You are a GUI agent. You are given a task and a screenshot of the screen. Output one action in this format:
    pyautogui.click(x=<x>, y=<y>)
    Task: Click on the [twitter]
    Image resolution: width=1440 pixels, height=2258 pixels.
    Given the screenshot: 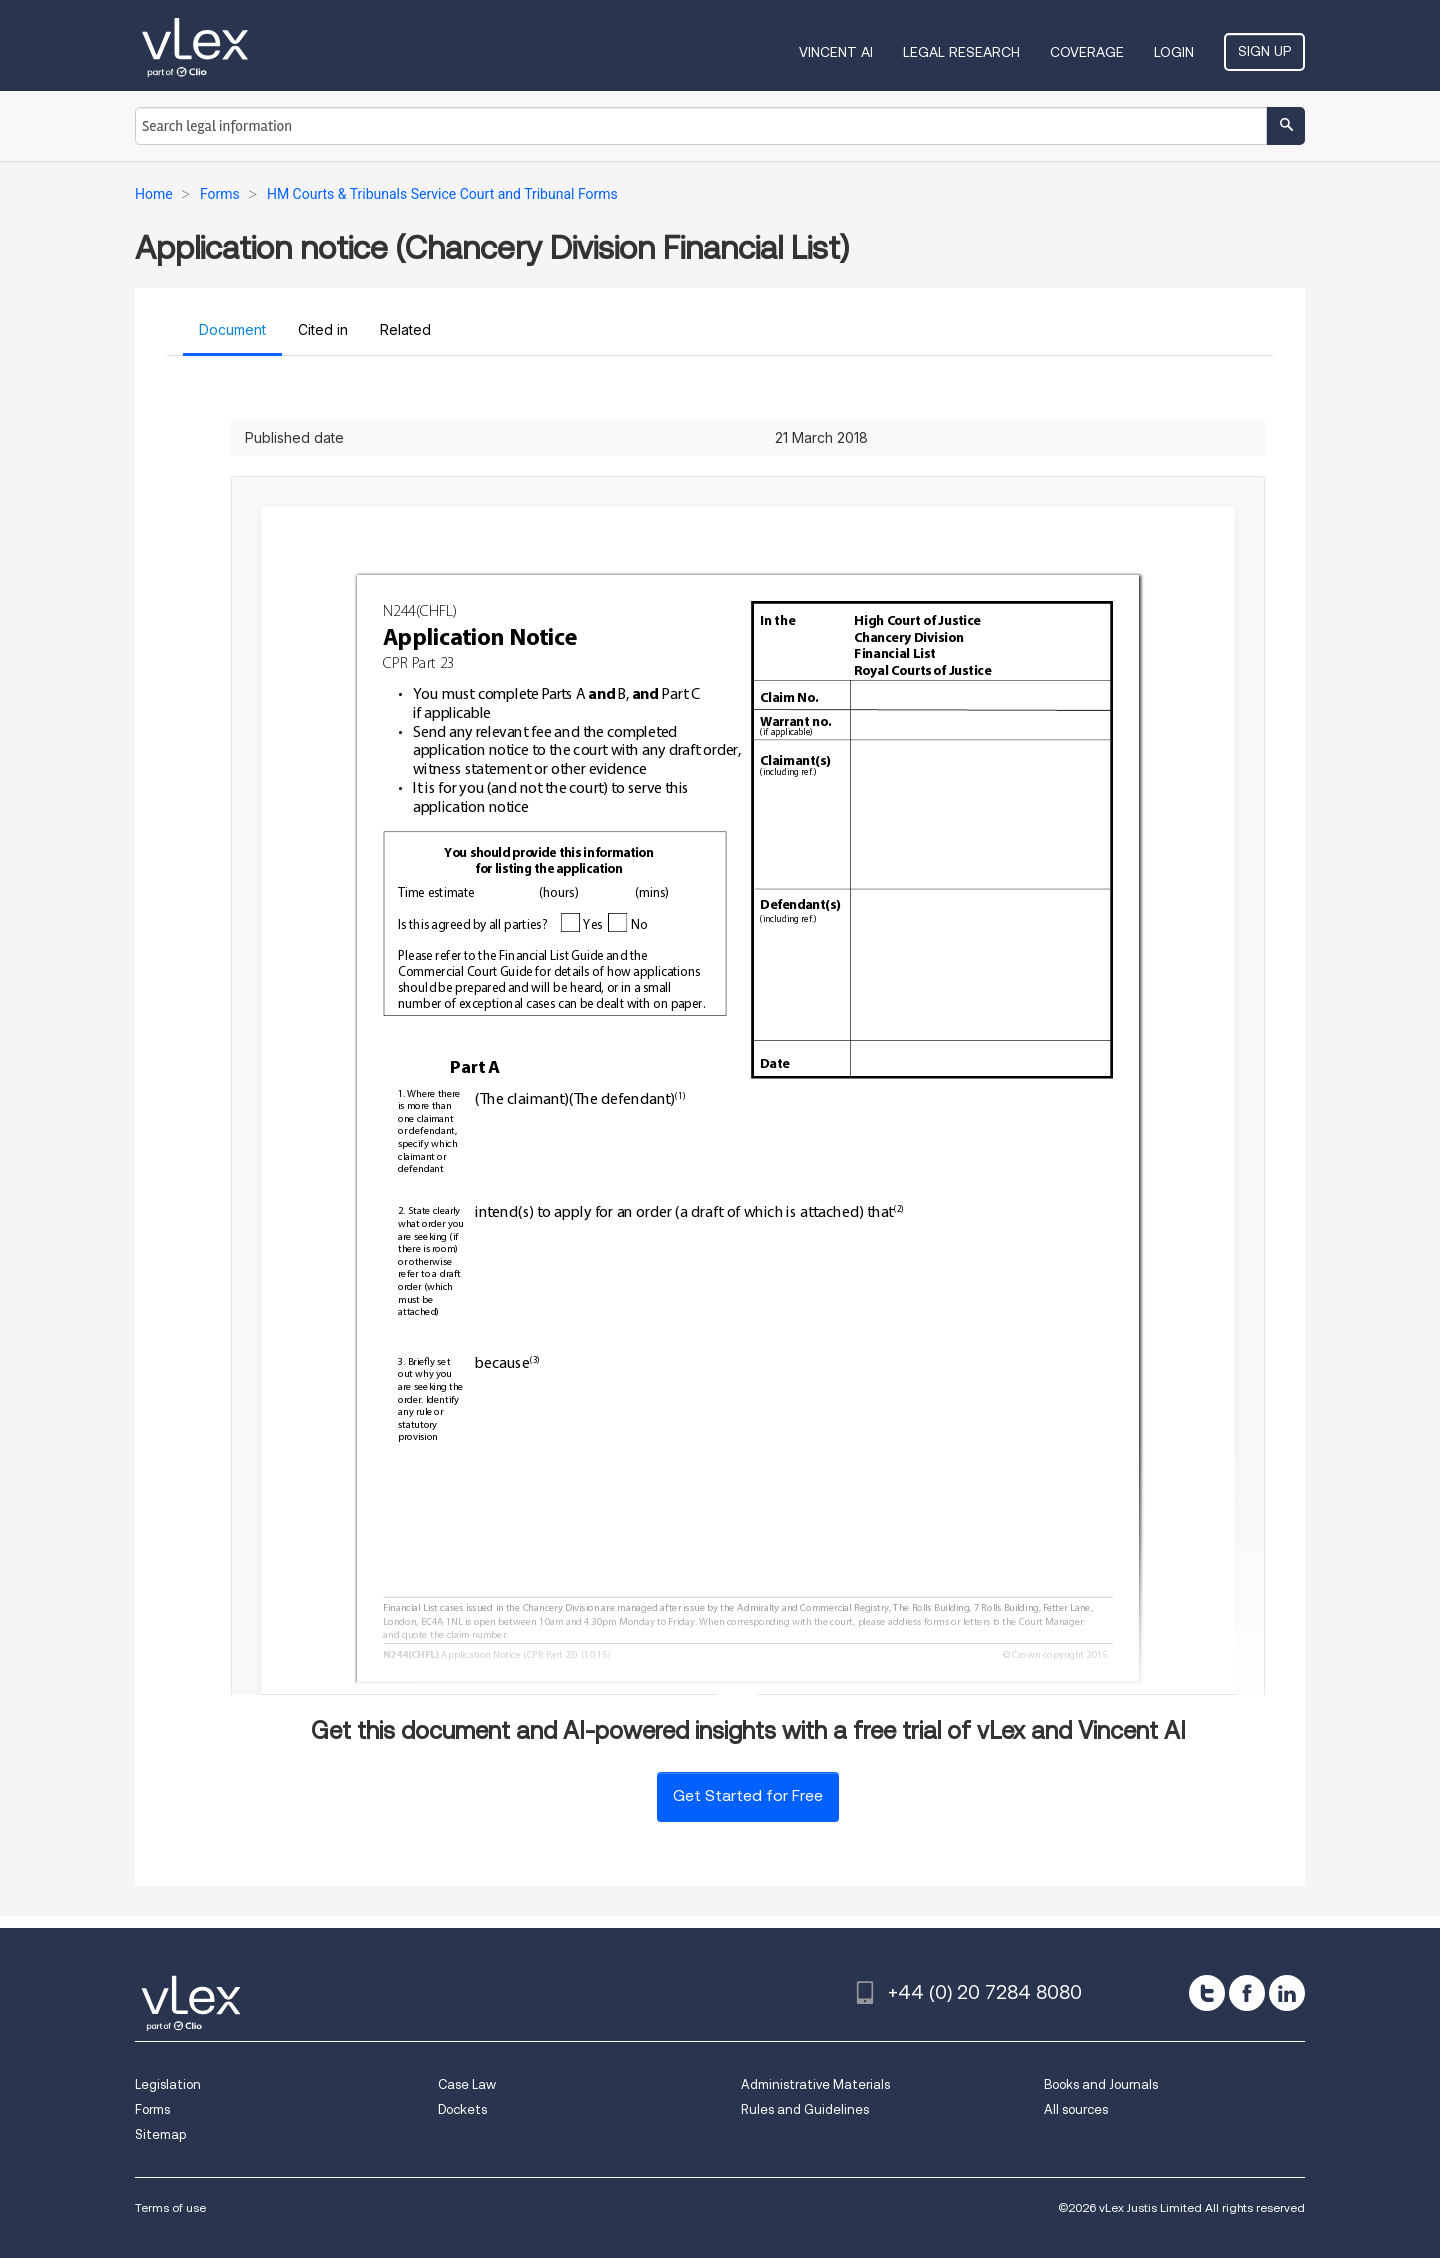 What is the action you would take?
    pyautogui.click(x=1207, y=1993)
    